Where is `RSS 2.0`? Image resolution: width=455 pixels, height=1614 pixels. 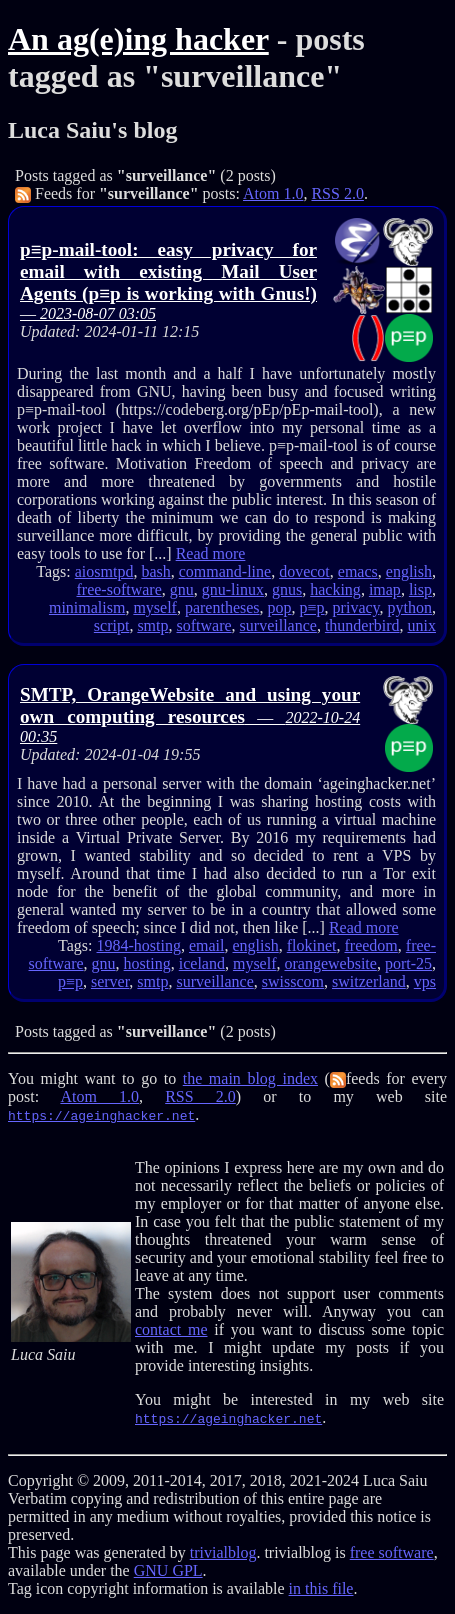 RSS 2.0 is located at coordinates (337, 193).